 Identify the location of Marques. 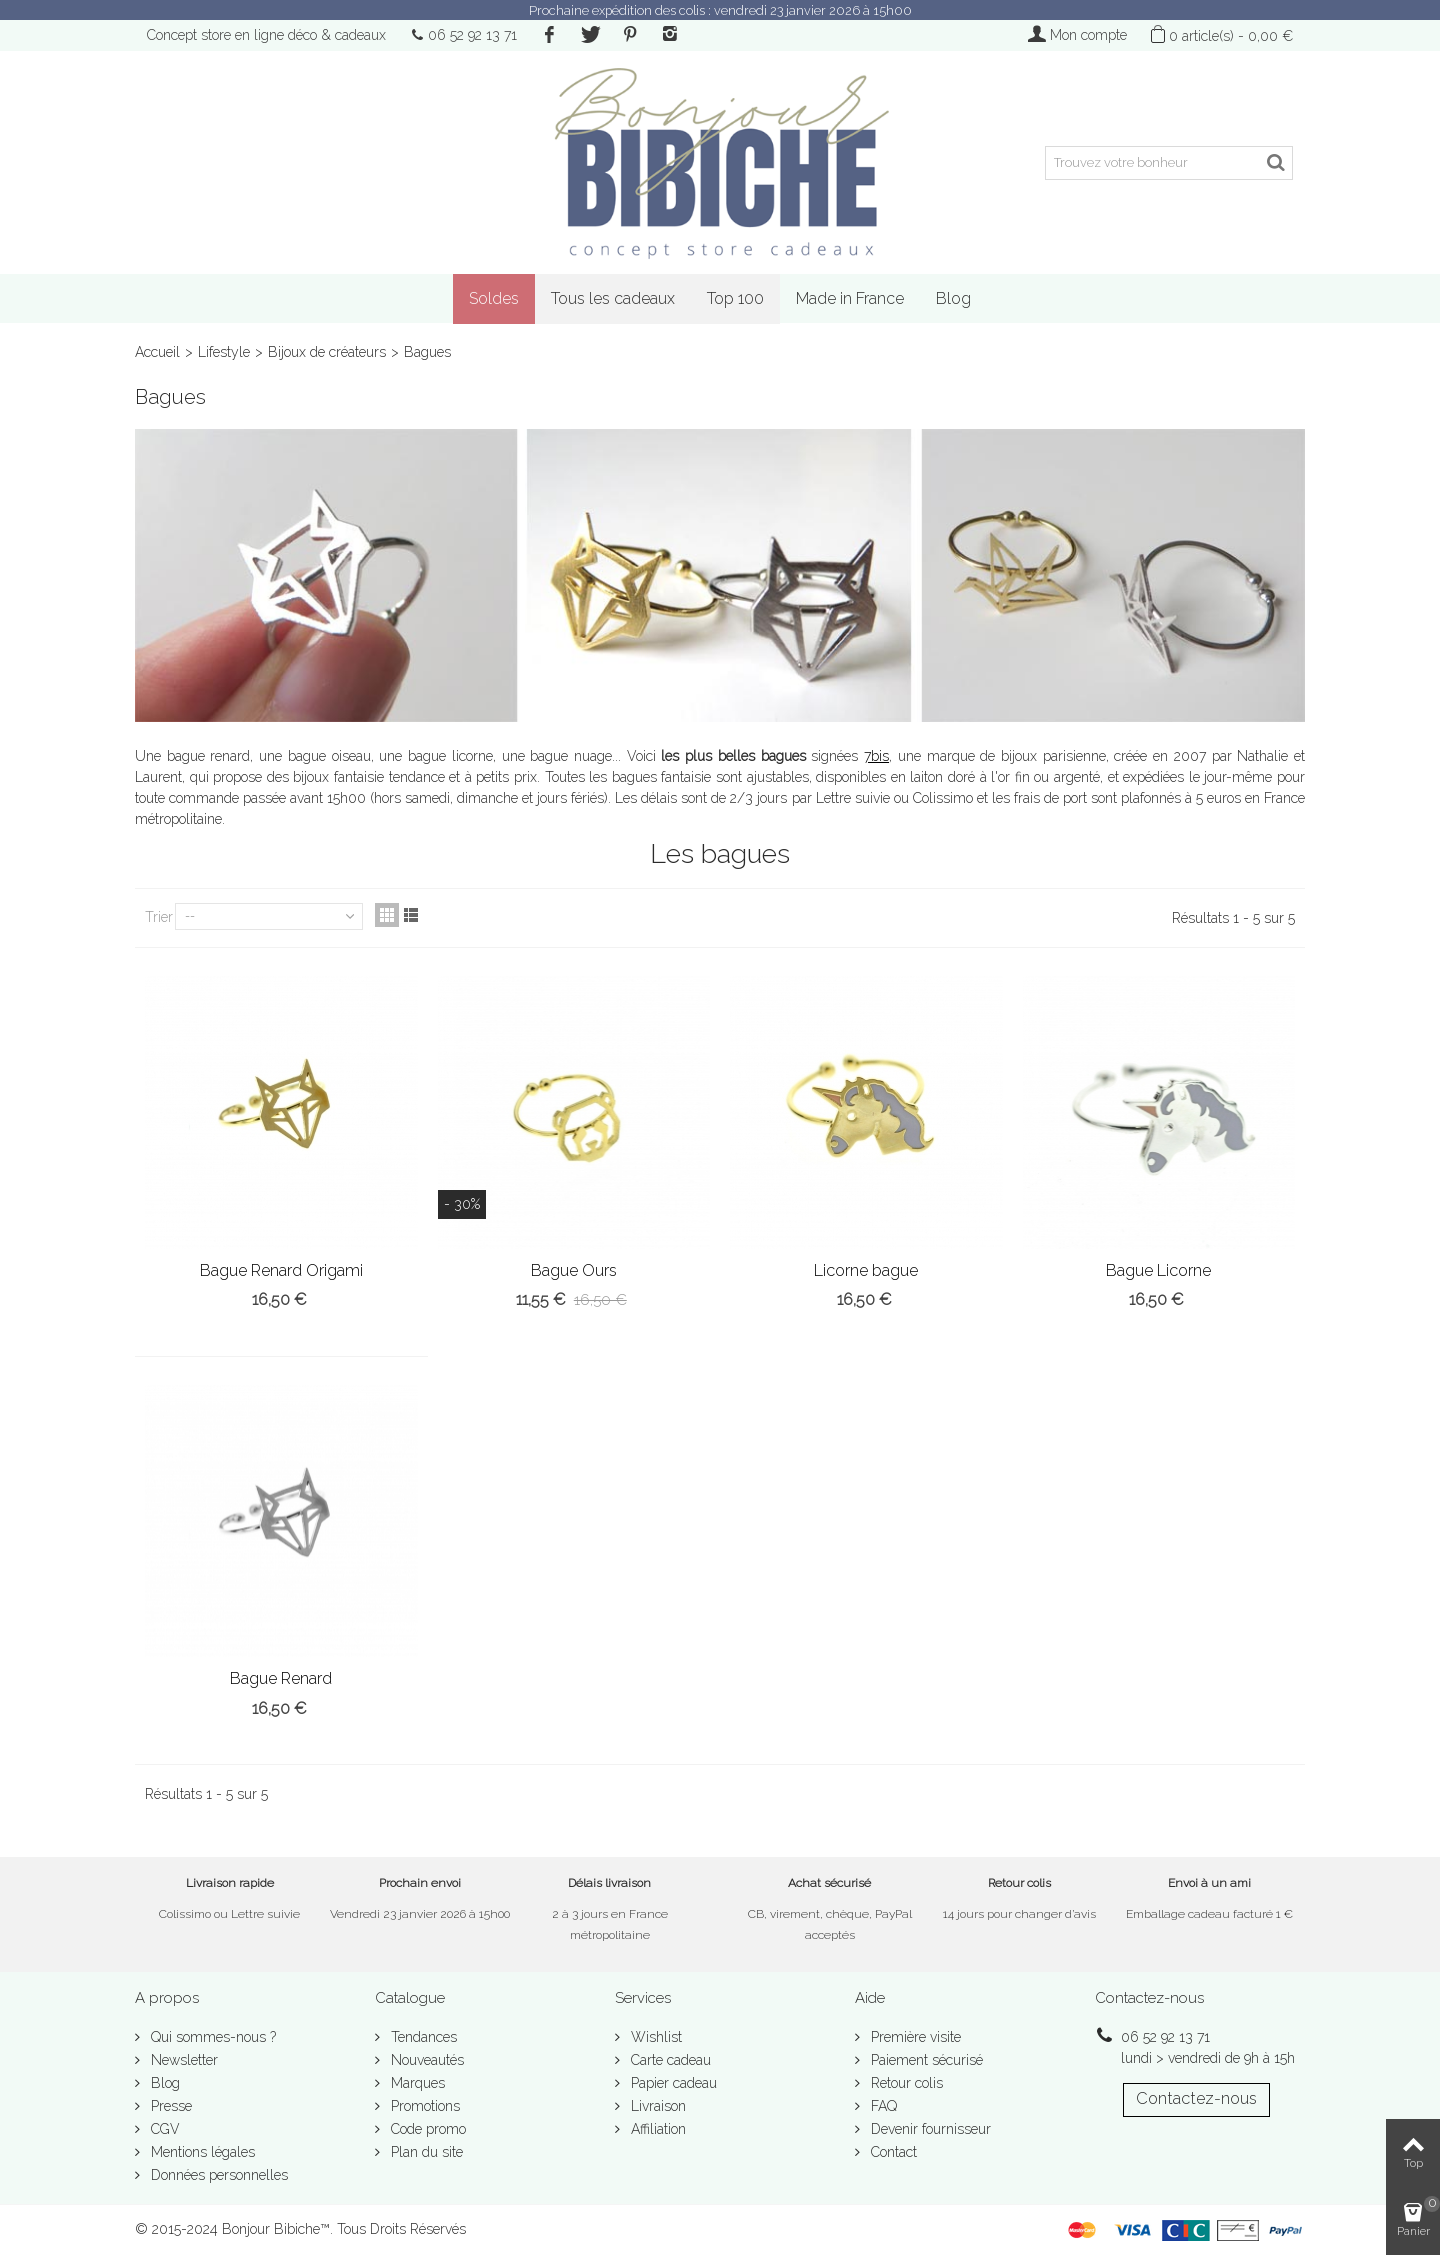
(416, 2083).